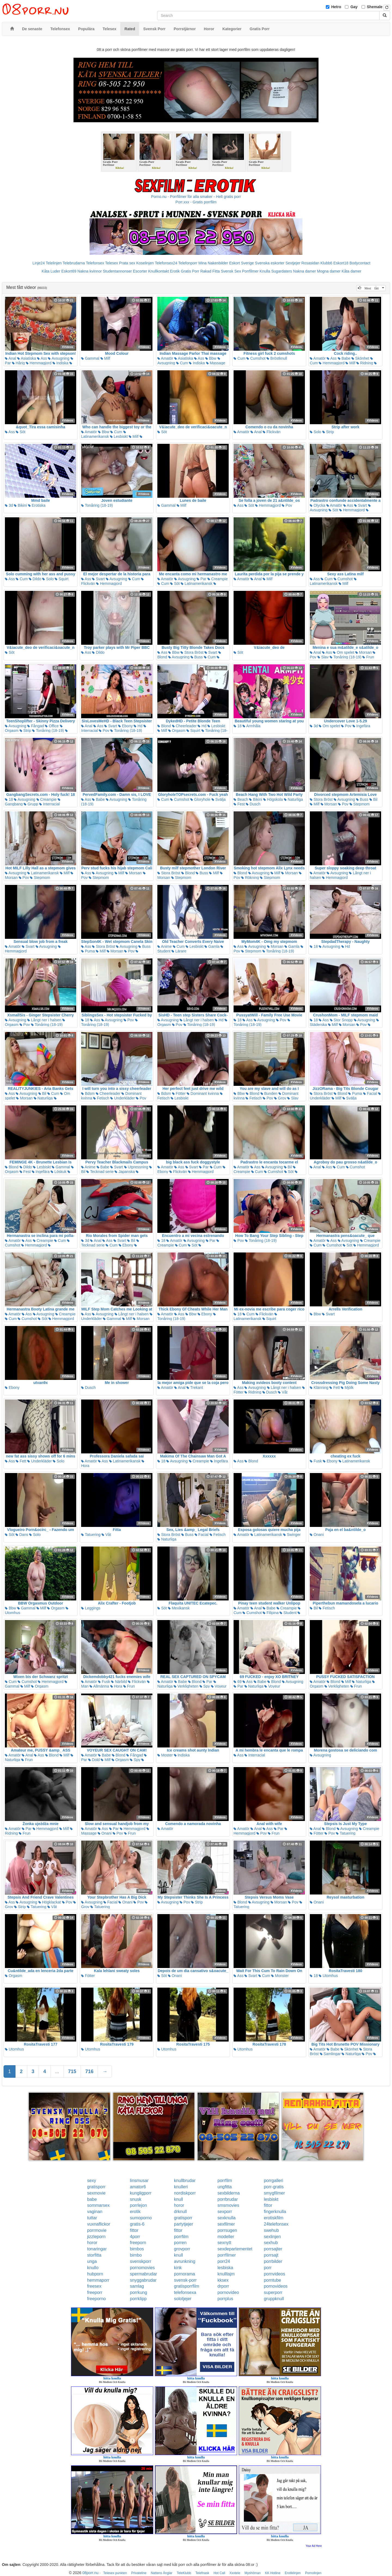  What do you see at coordinates (141, 2218) in the screenshot?
I see `sumoporno` at bounding box center [141, 2218].